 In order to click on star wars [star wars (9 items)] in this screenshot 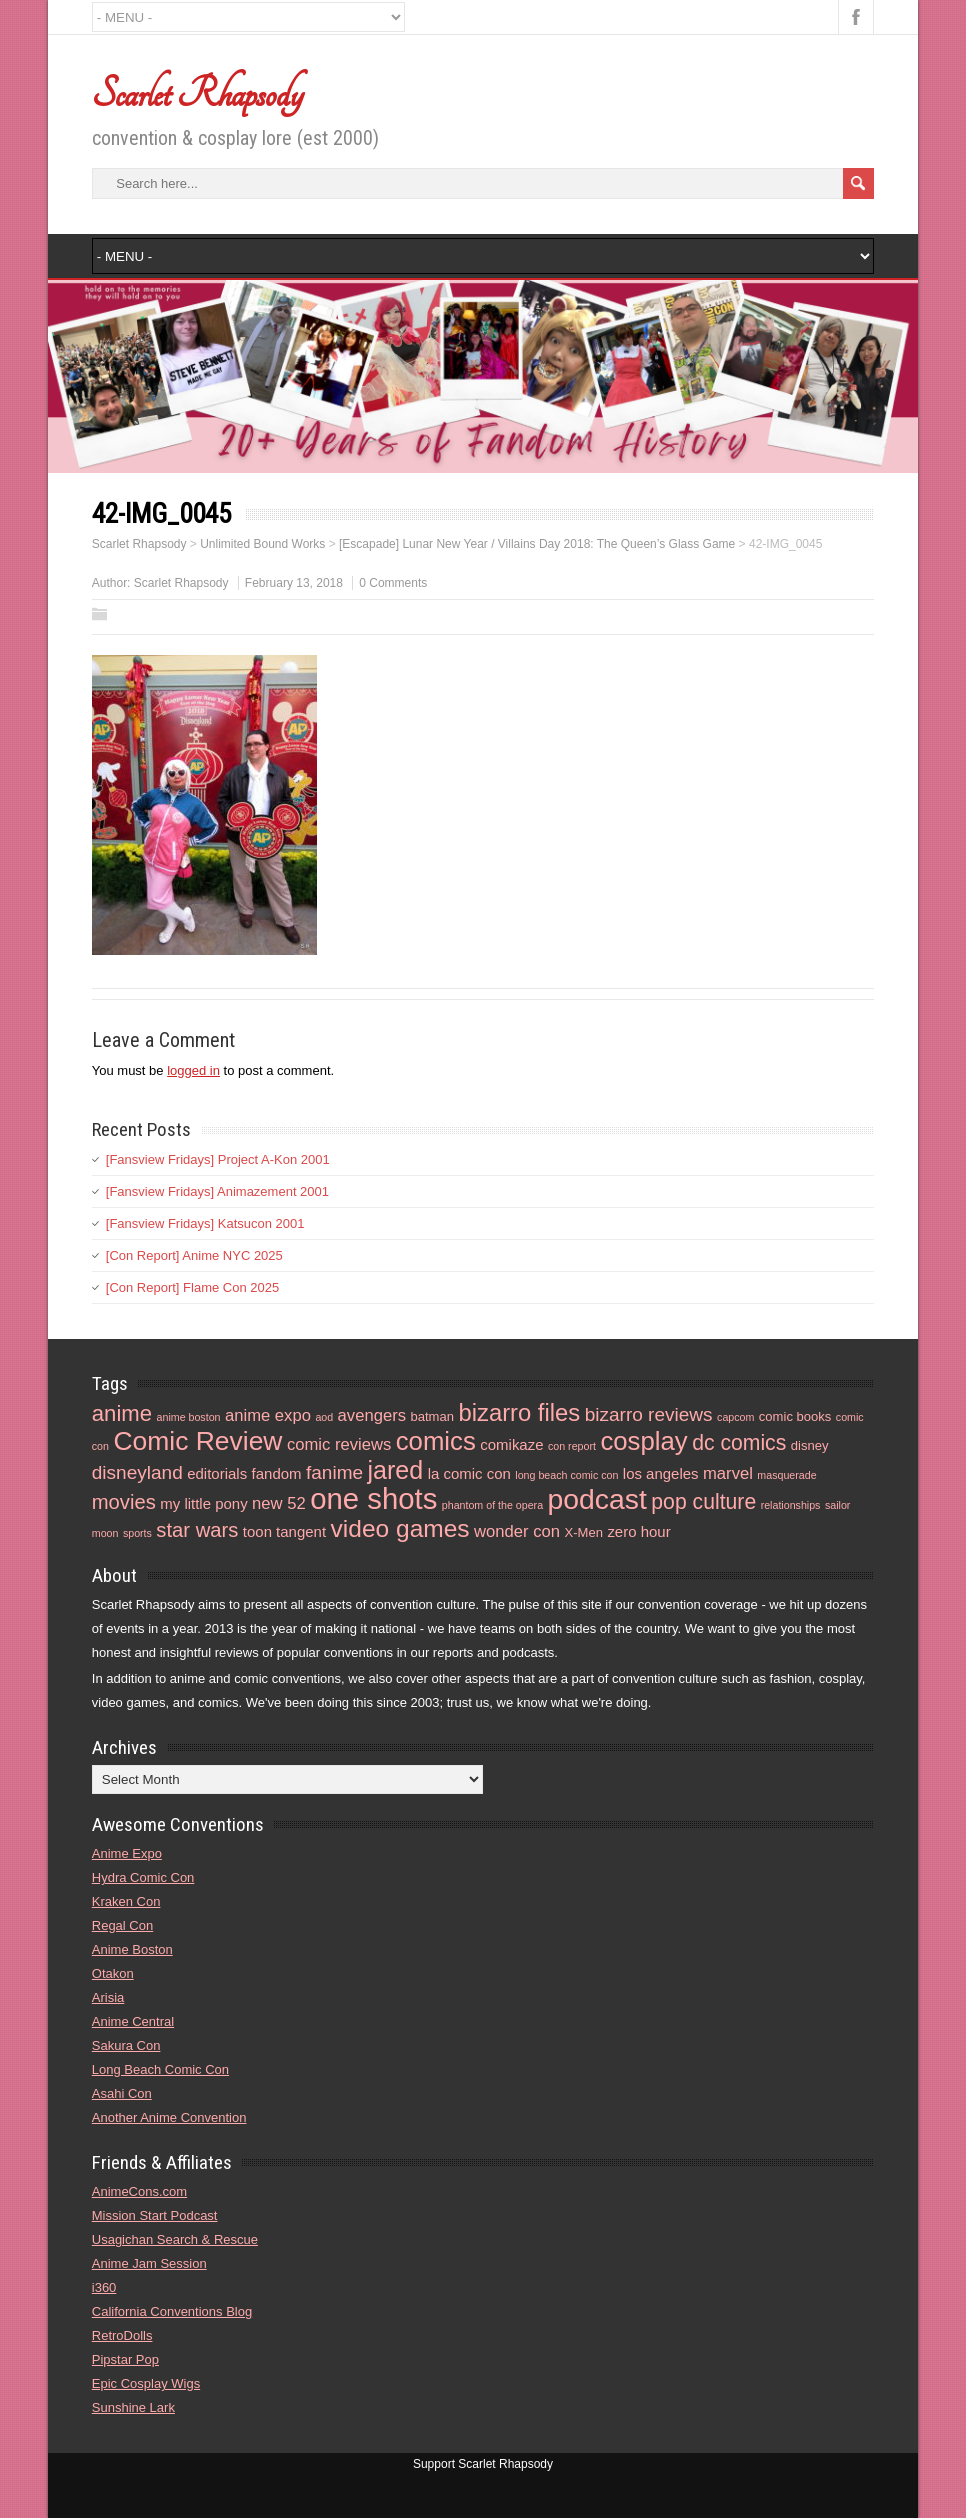, I will do `click(197, 1530)`.